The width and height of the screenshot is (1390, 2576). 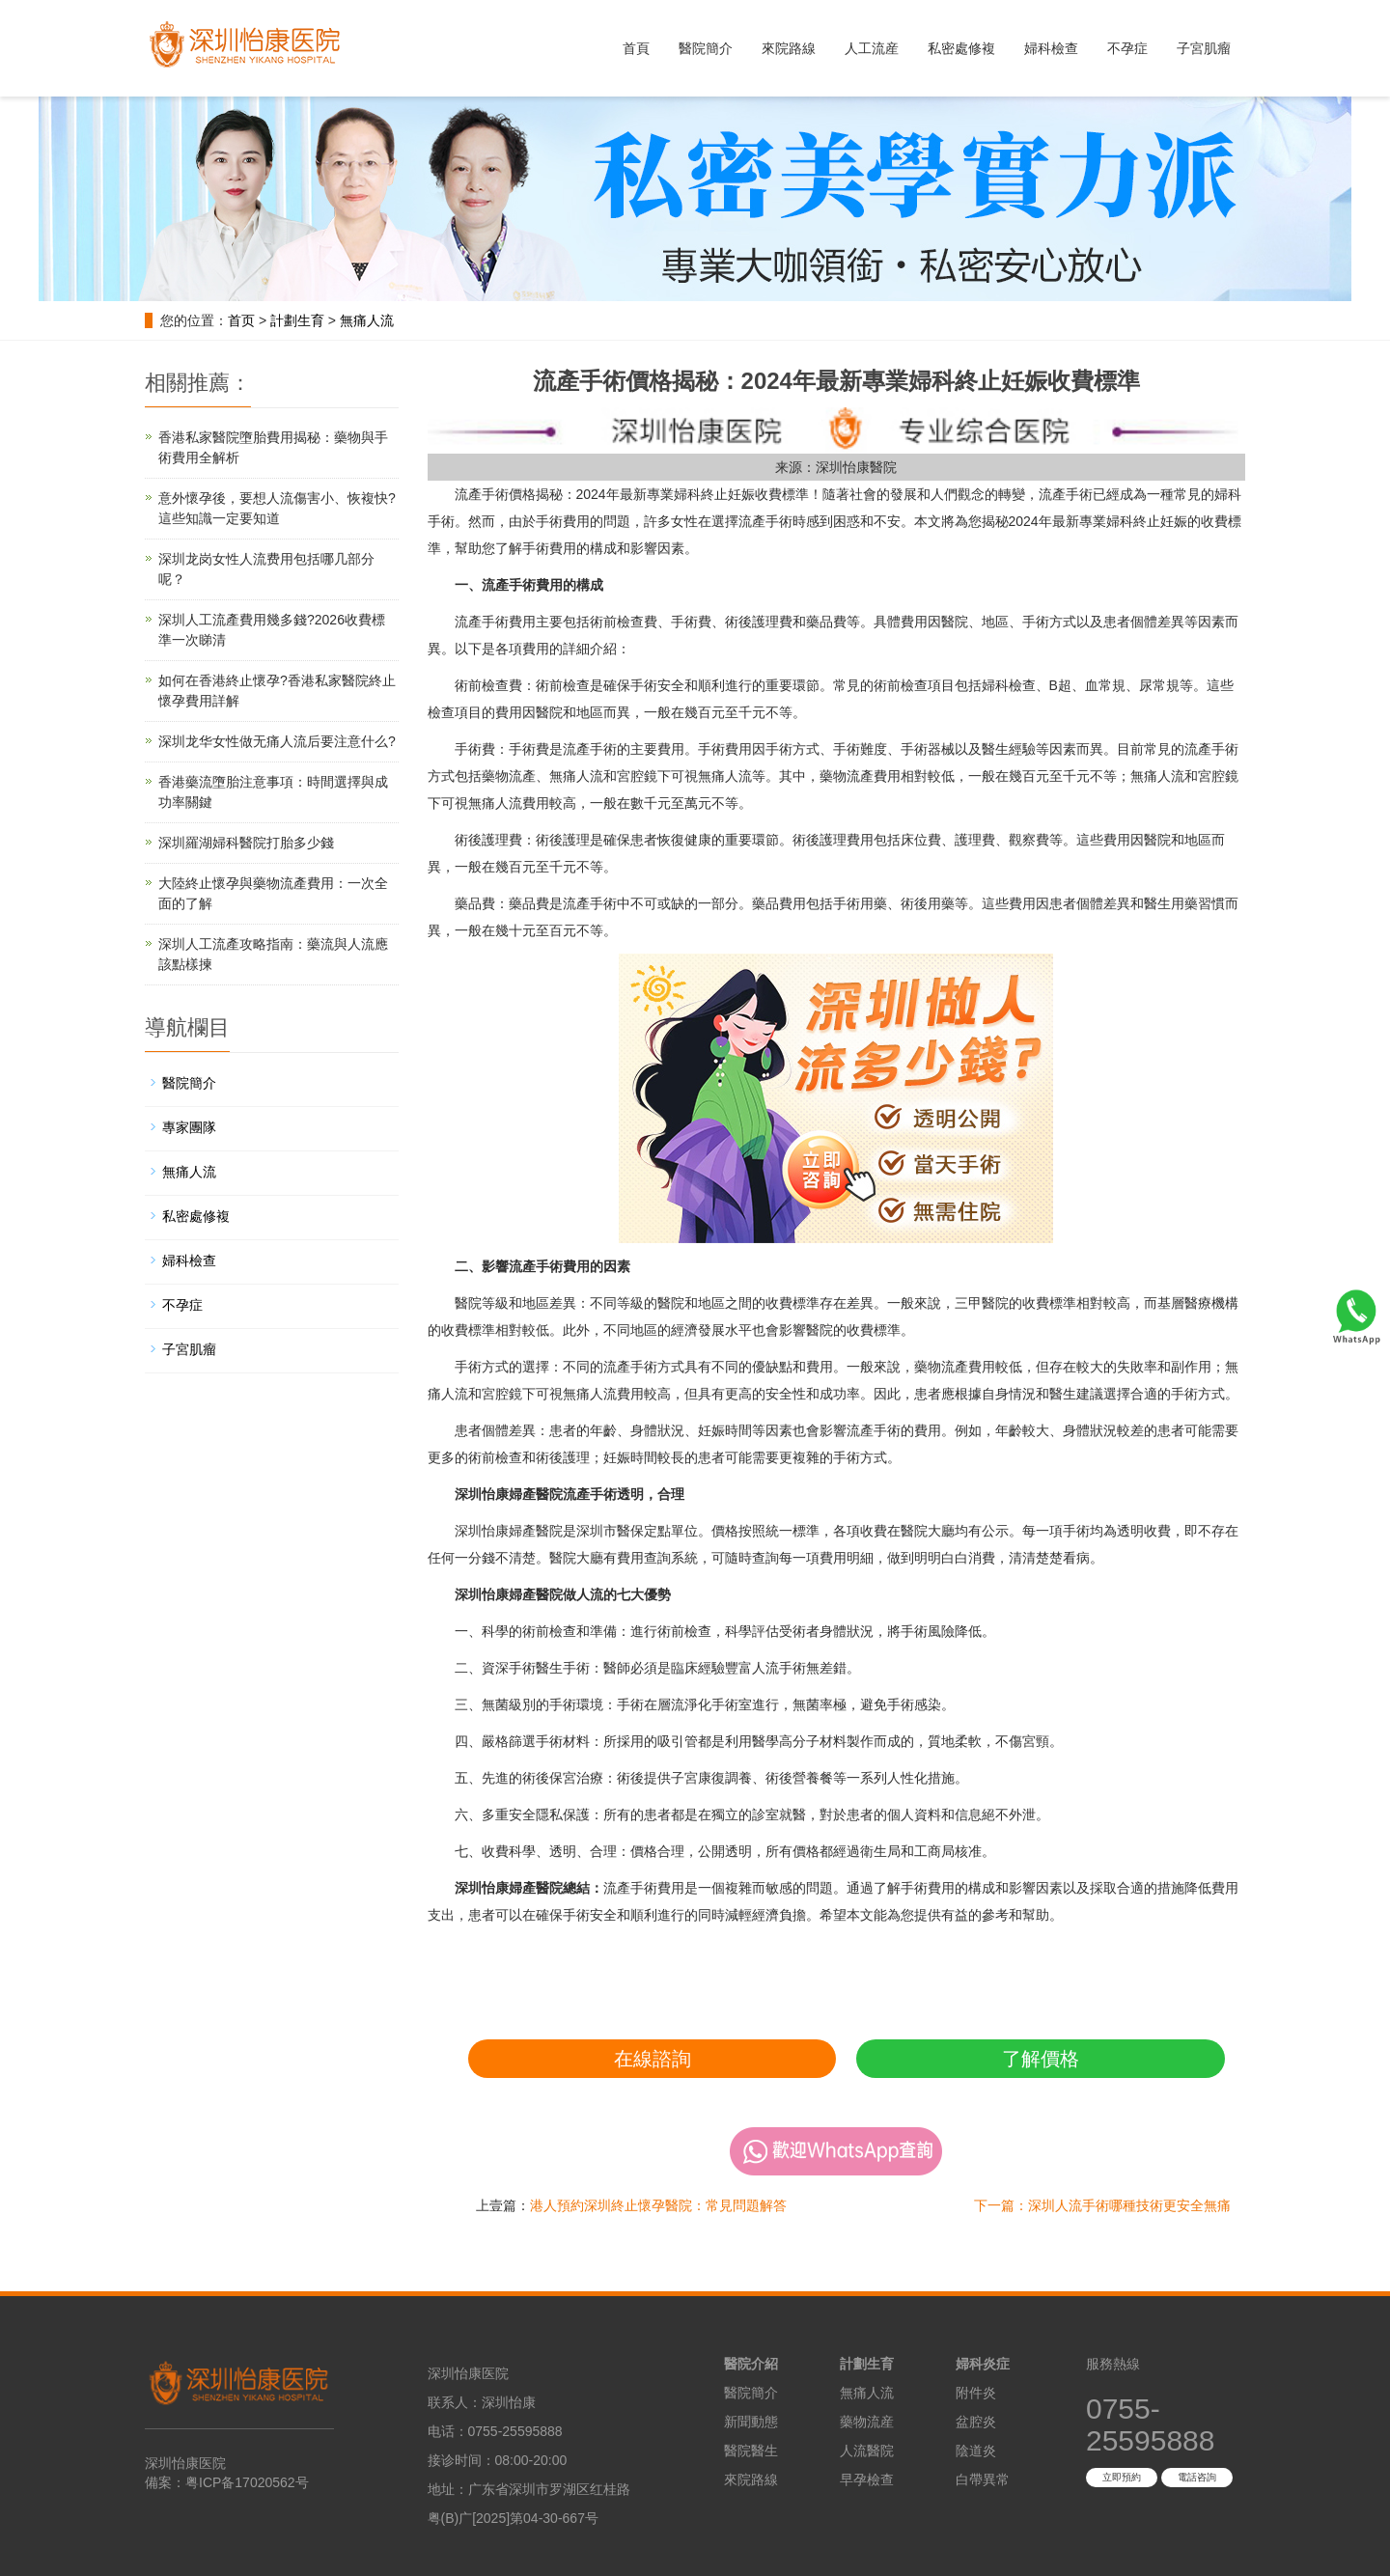 What do you see at coordinates (872, 48) in the screenshot?
I see `人工流産` at bounding box center [872, 48].